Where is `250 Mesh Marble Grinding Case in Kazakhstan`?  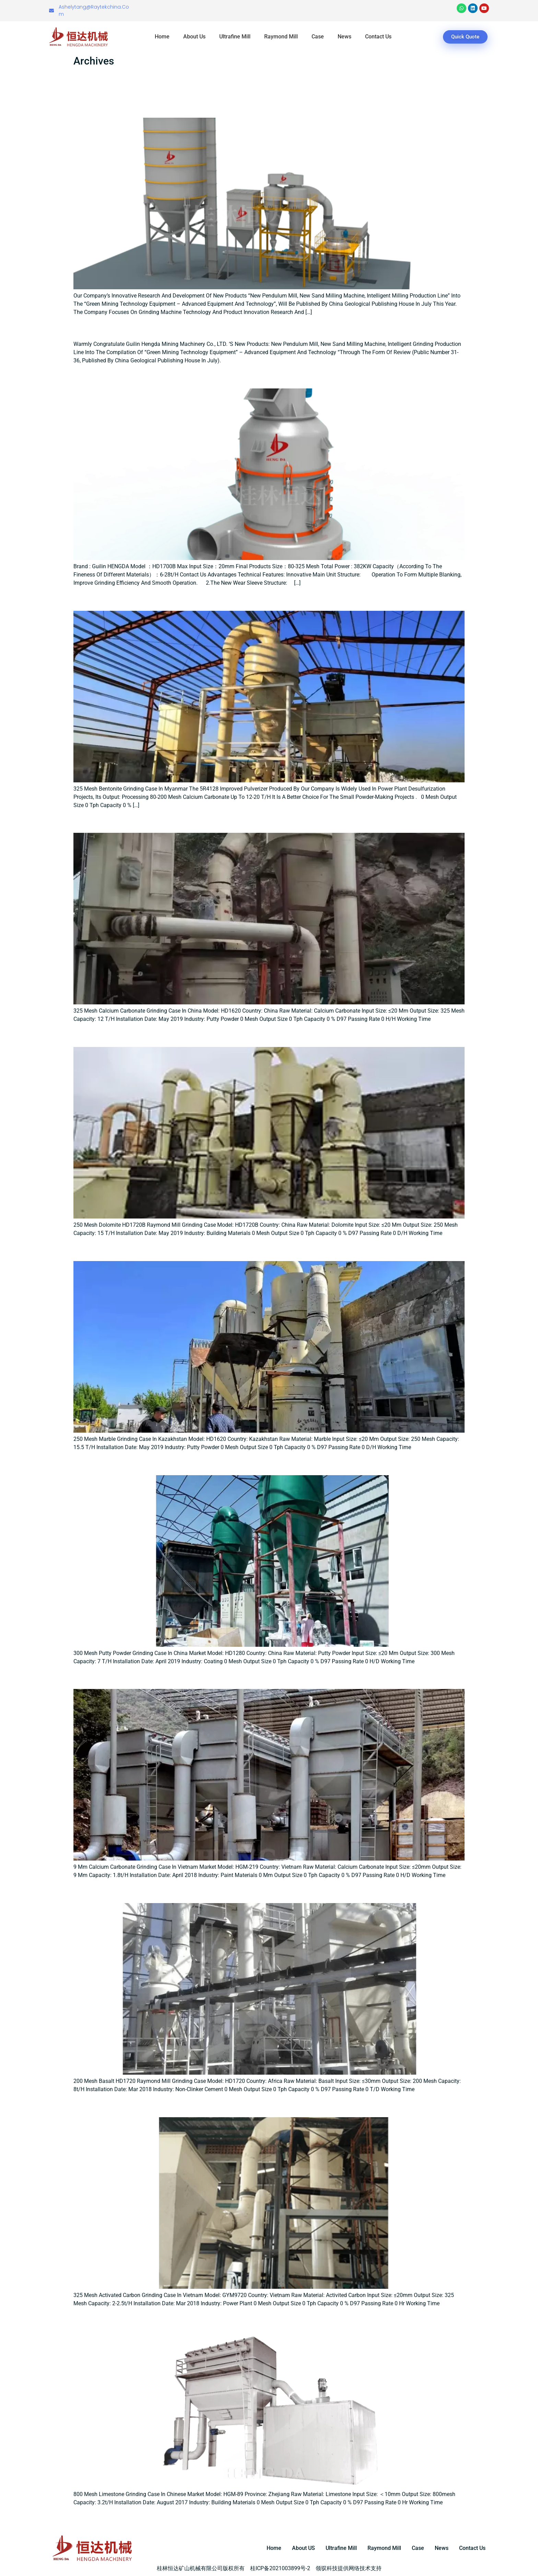
250 Mesh Marble Grinding Case in Kazakhstan is located at coordinates (187, 1248).